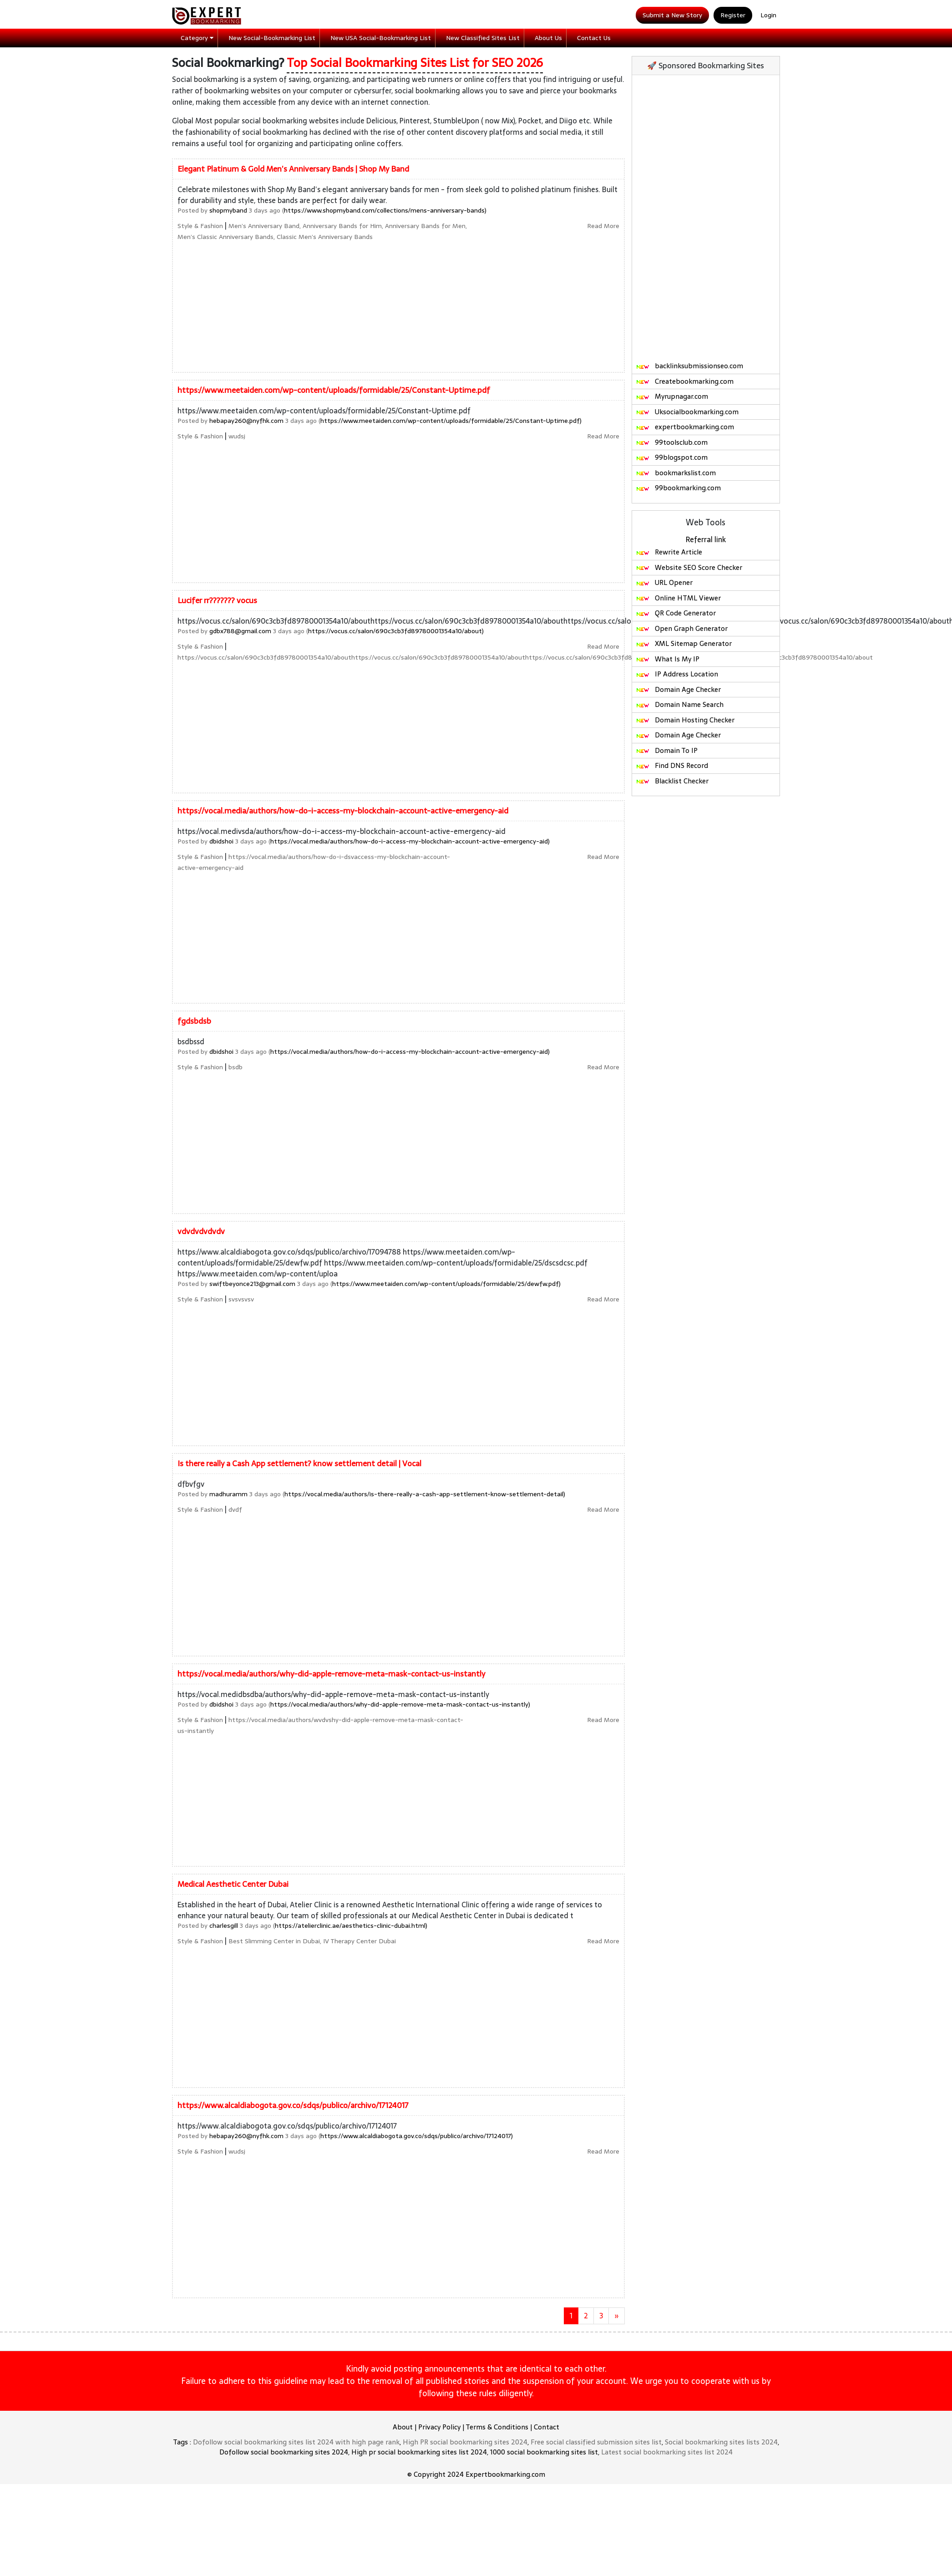 Image resolution: width=952 pixels, height=2576 pixels. What do you see at coordinates (424, 1494) in the screenshot?
I see `https://vocal.media/authors/is-there-really-a-cash-app-settlement-know-settlement-detail)` at bounding box center [424, 1494].